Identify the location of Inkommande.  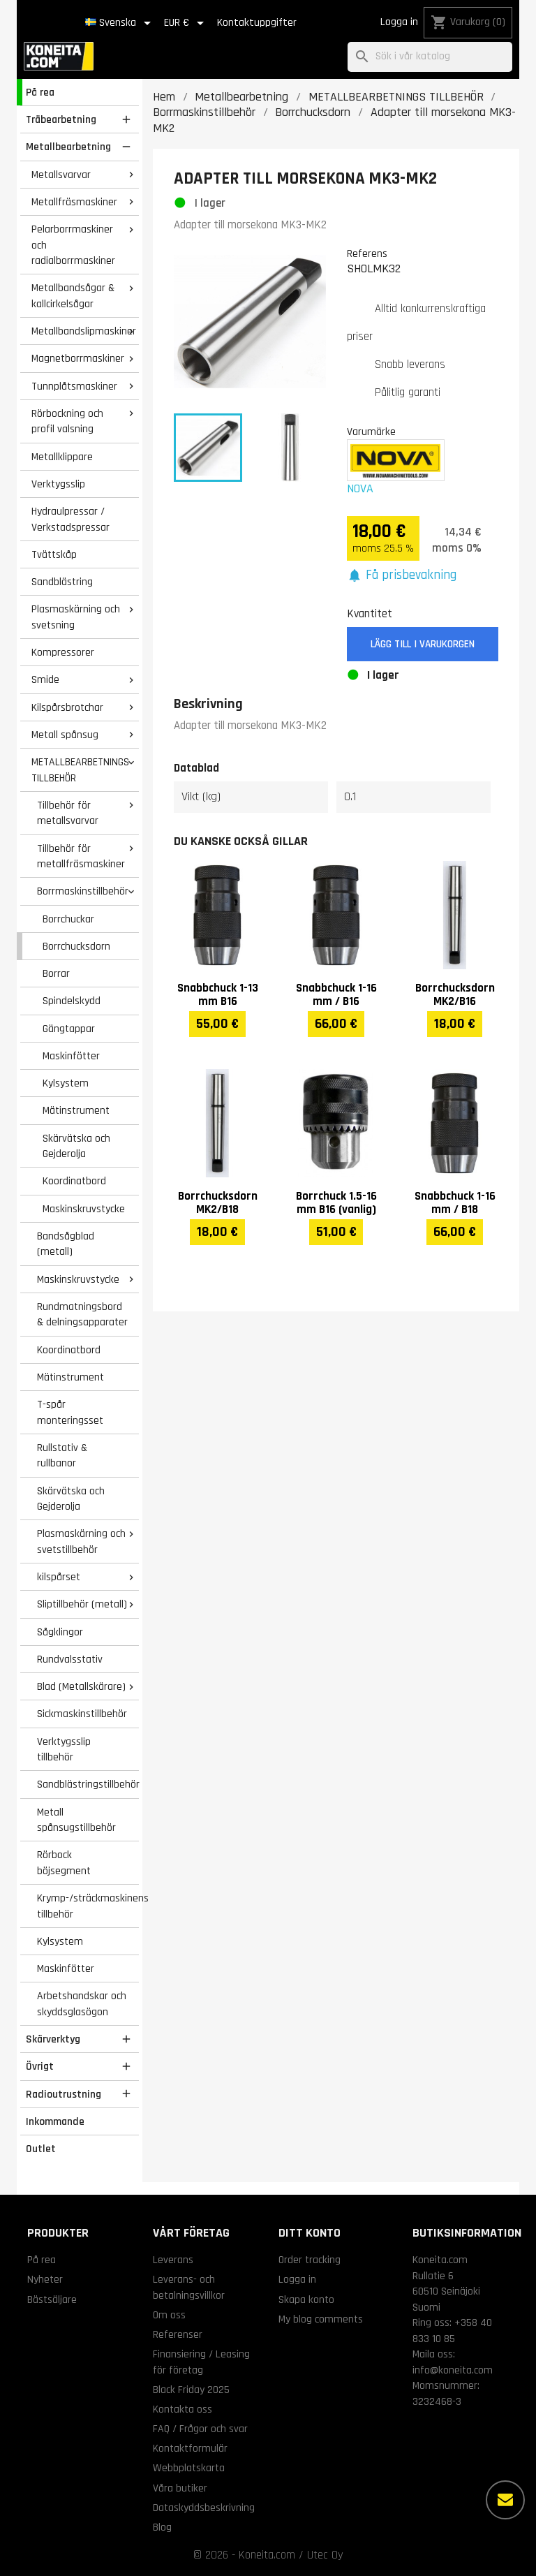
(55, 2121).